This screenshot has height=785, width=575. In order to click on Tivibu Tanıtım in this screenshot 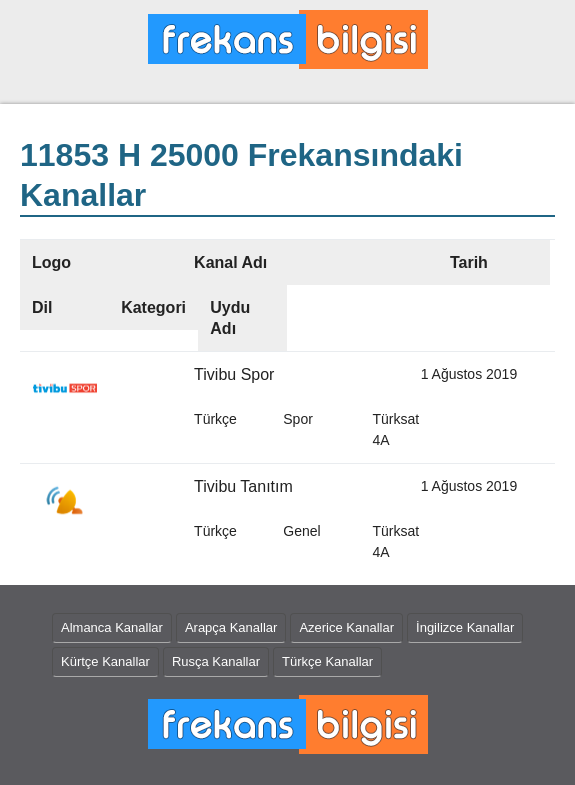, I will do `click(243, 486)`.